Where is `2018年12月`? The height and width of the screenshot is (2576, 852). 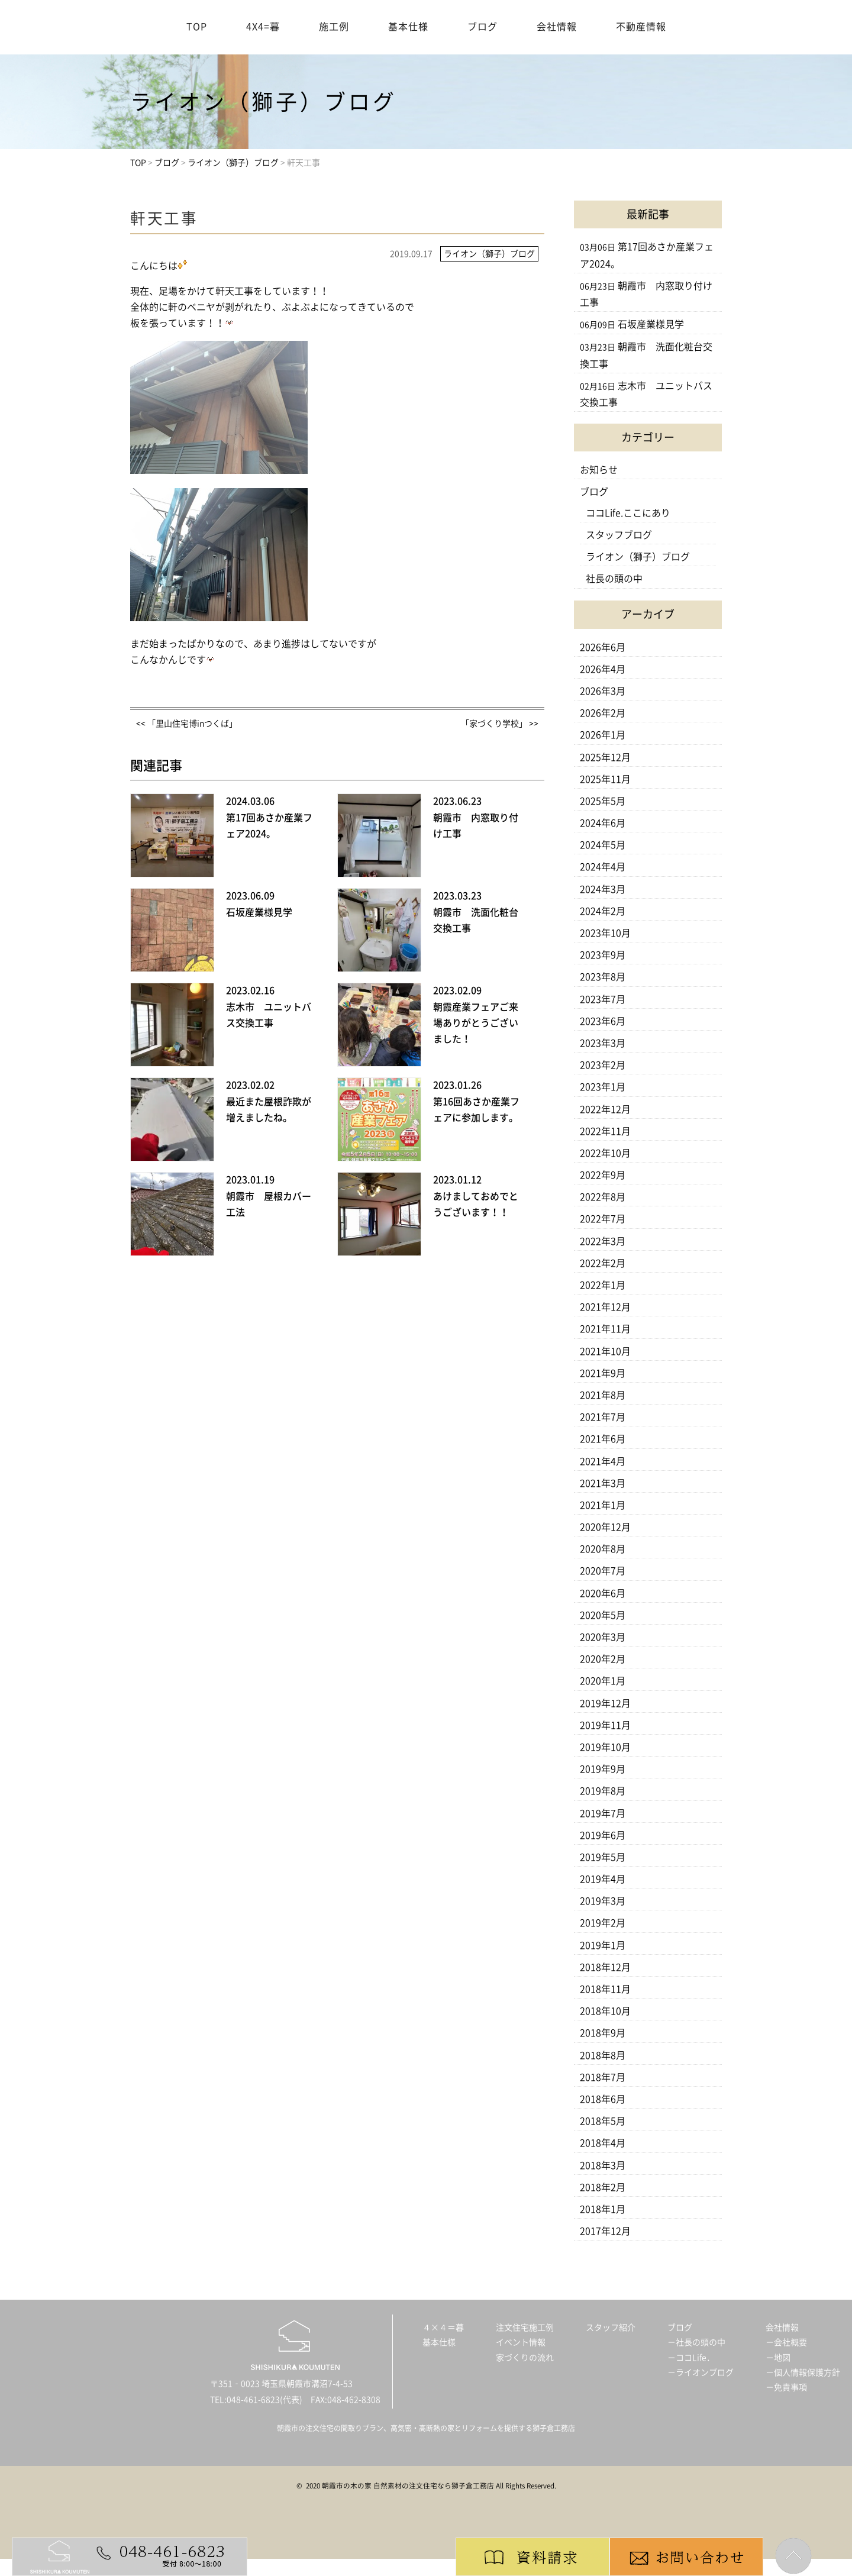
2018年12月 is located at coordinates (605, 1967).